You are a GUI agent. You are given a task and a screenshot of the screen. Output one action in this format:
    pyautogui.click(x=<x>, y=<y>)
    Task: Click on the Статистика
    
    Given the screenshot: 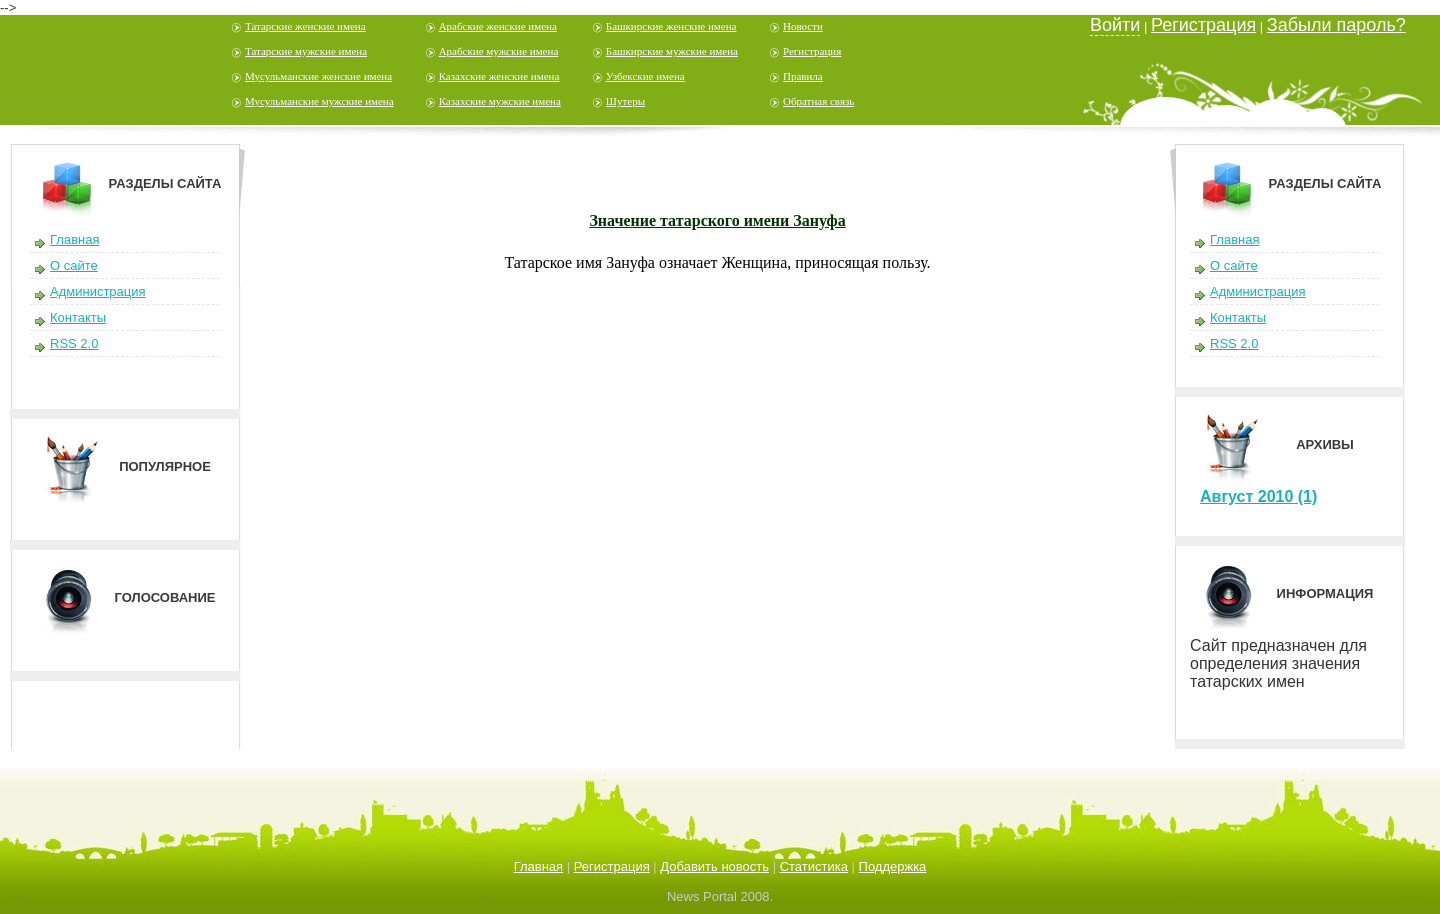 What is the action you would take?
    pyautogui.click(x=814, y=866)
    